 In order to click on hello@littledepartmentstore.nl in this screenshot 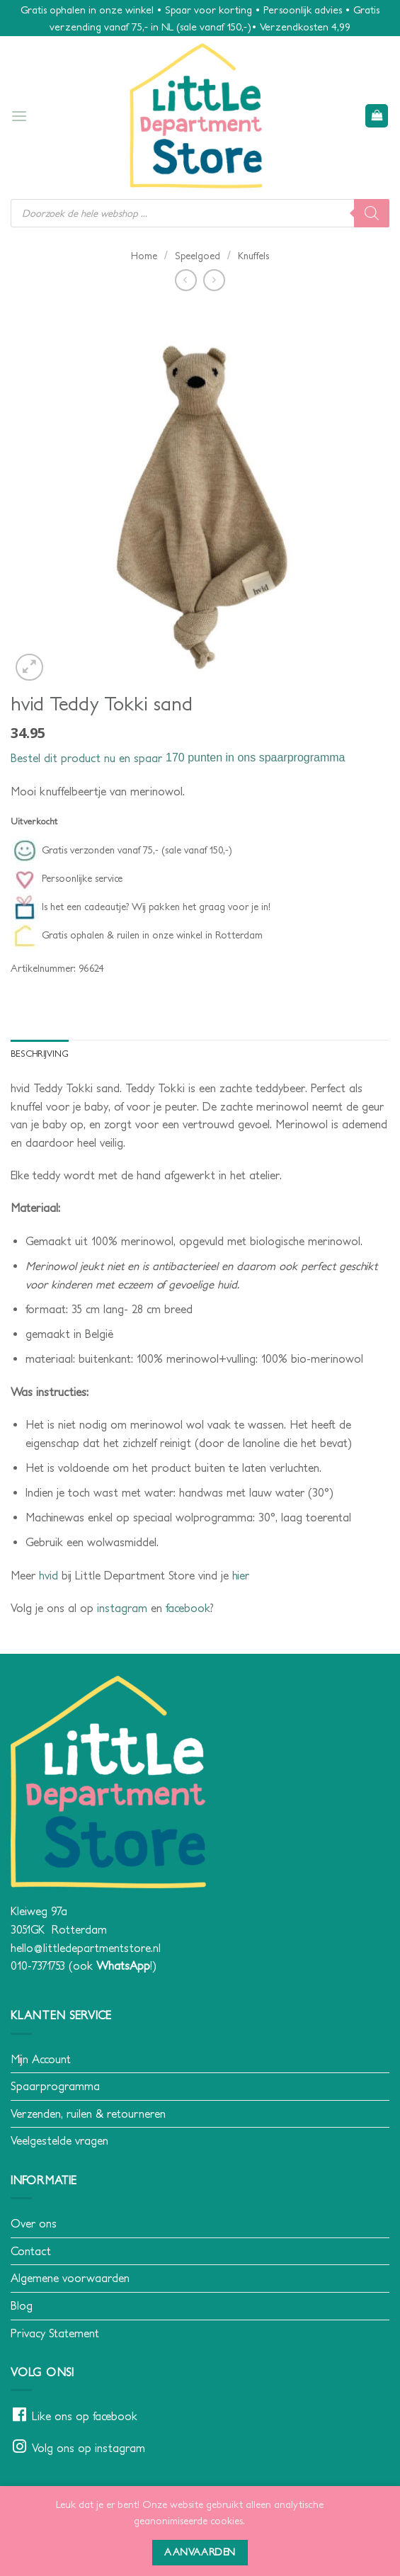, I will do `click(86, 1947)`.